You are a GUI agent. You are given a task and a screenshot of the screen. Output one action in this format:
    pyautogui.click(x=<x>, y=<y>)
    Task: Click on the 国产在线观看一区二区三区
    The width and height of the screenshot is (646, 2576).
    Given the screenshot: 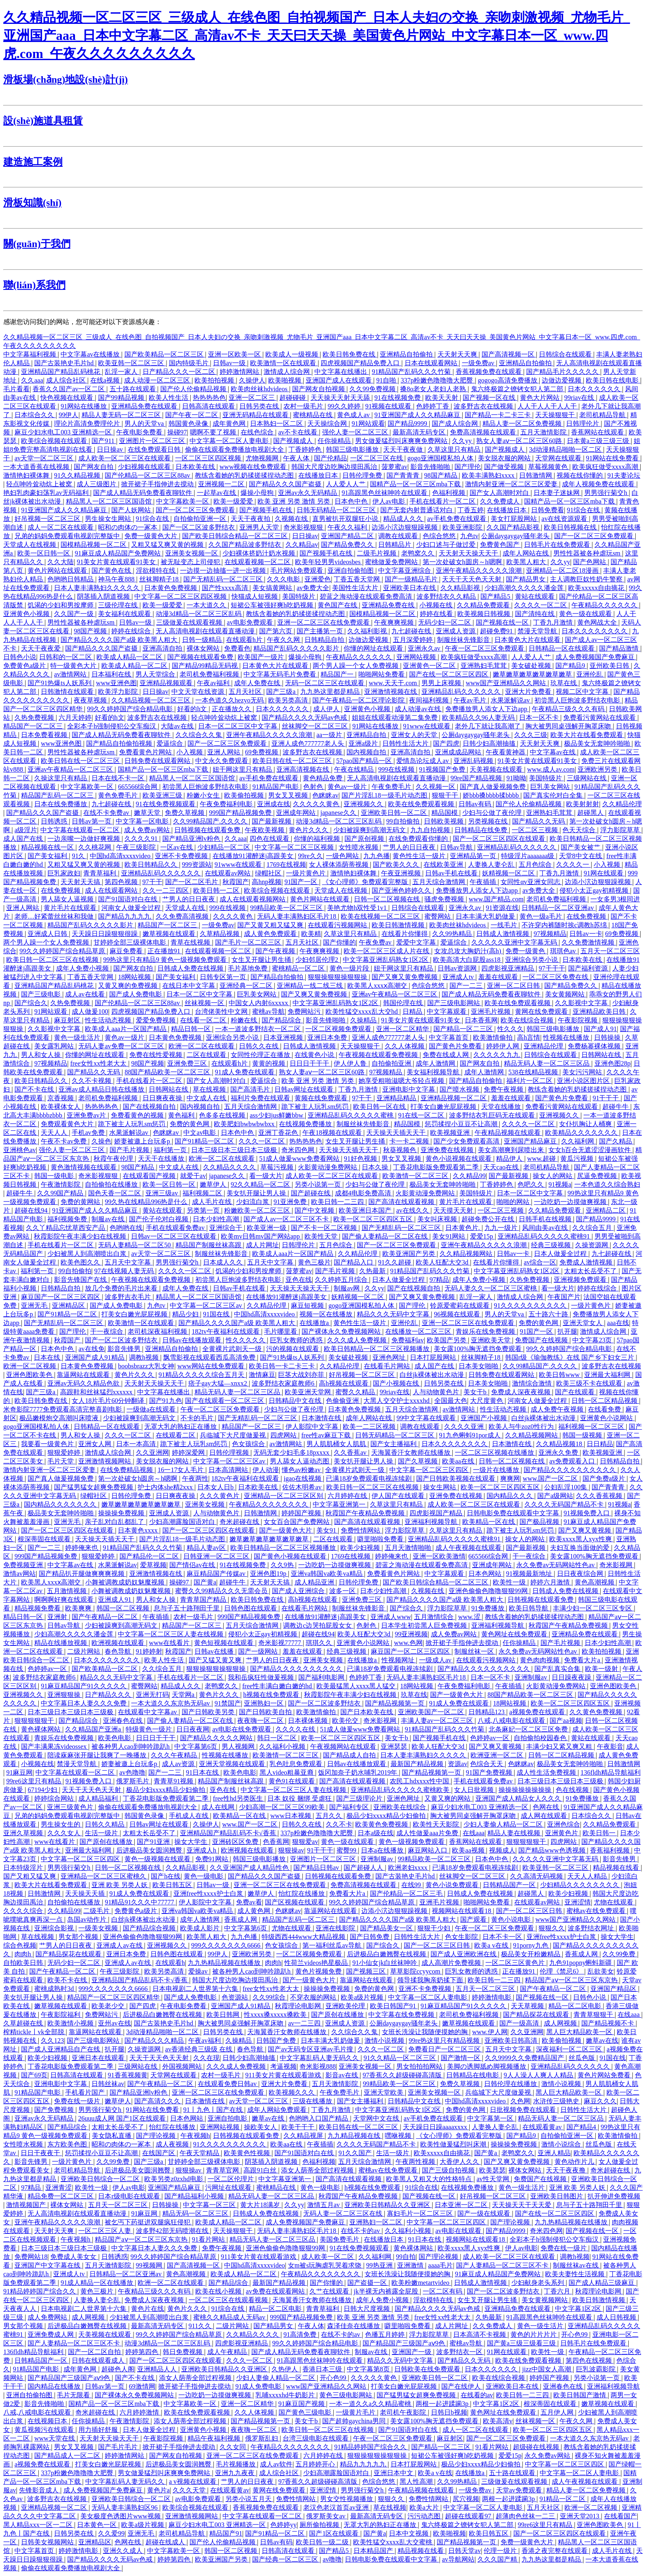 What is the action you would take?
    pyautogui.click(x=225, y=1400)
    